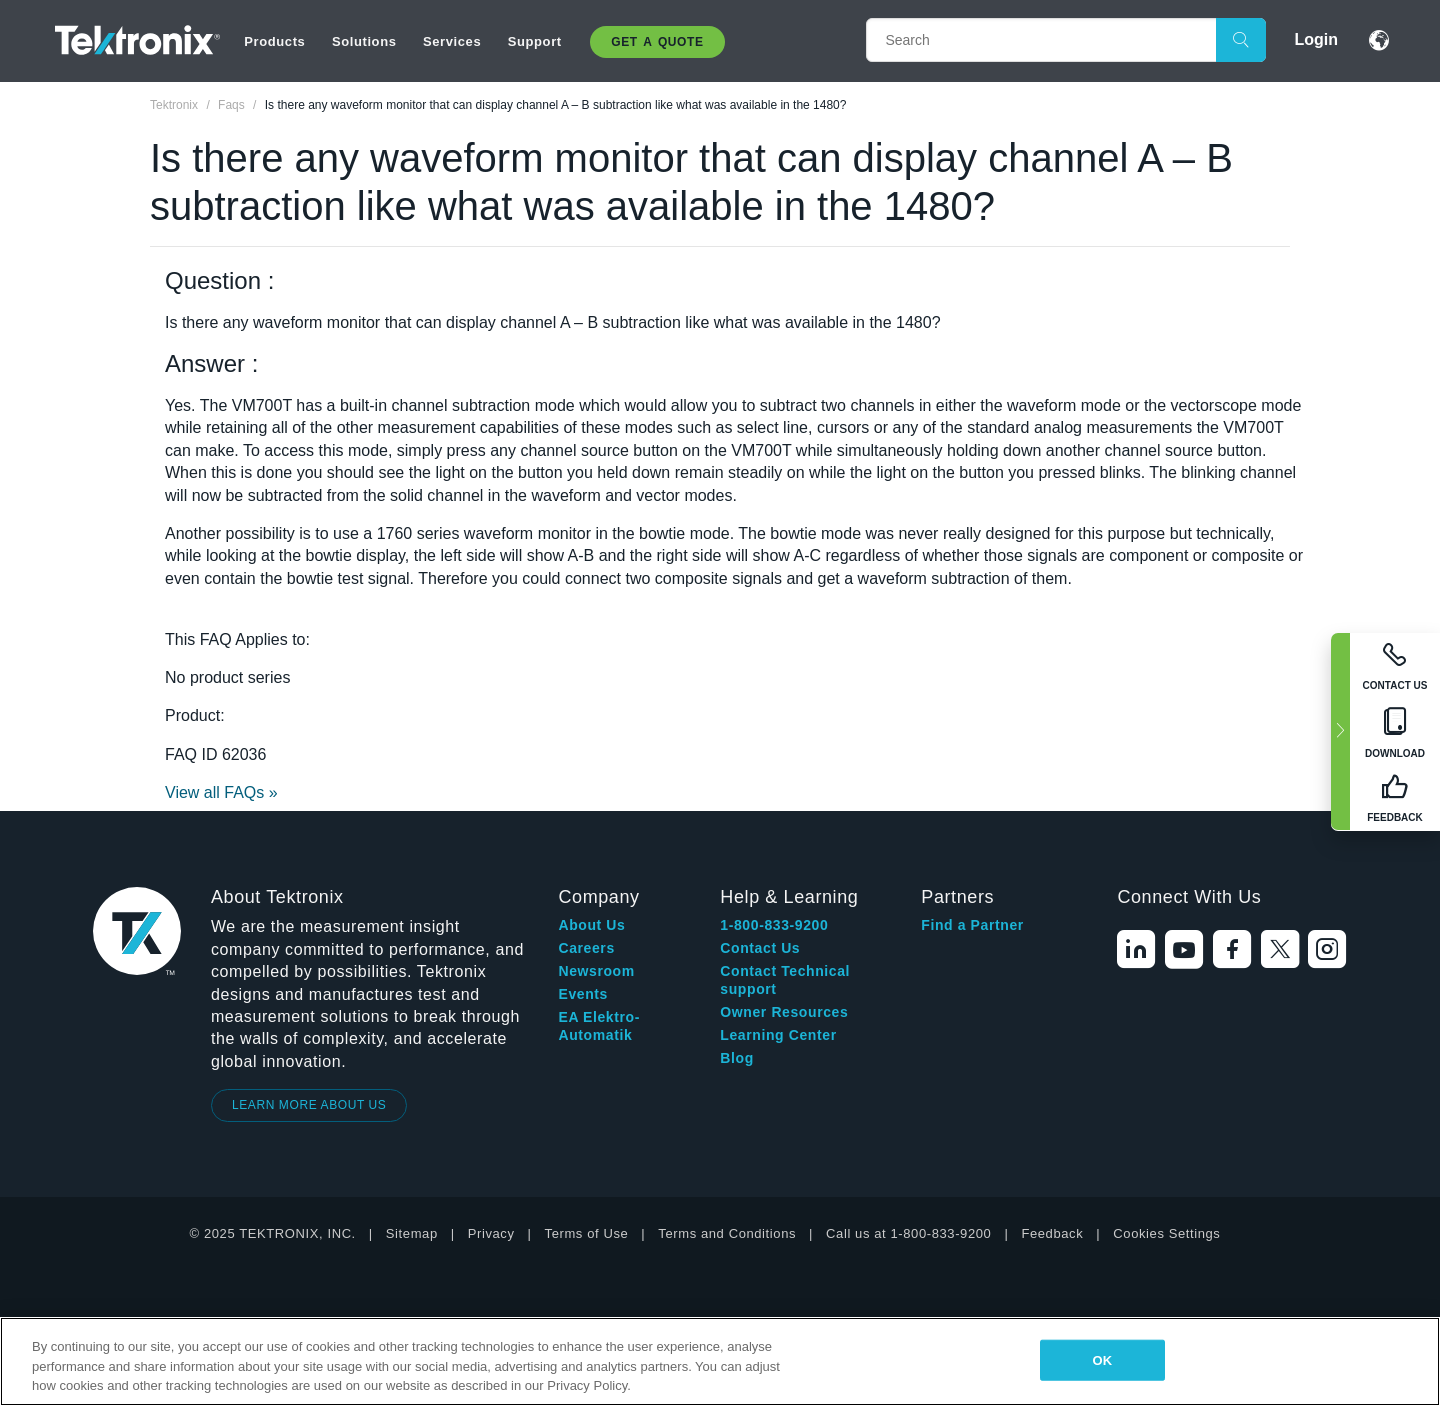 The image size is (1440, 1406). I want to click on Learning Center, so click(778, 1035).